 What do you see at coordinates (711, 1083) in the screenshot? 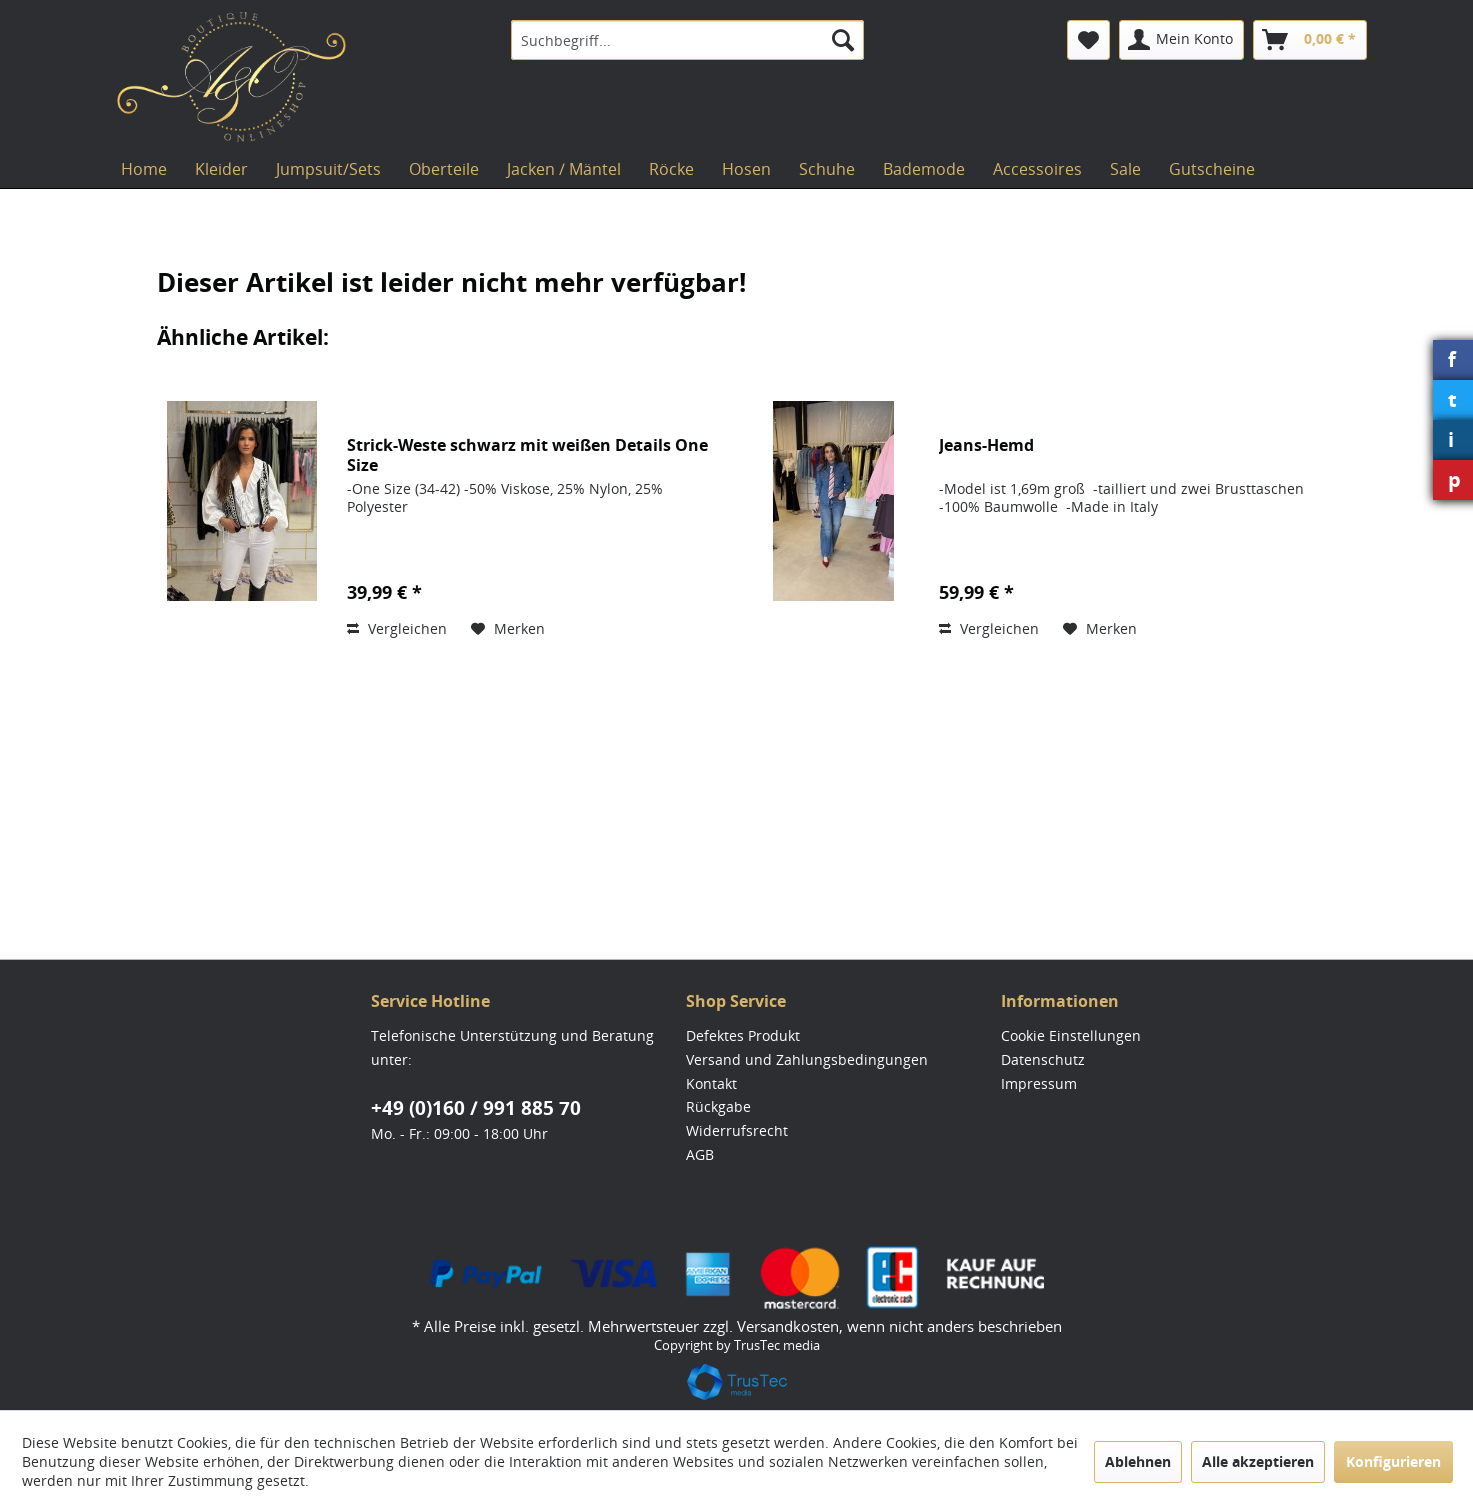
I see `Kontakt` at bounding box center [711, 1083].